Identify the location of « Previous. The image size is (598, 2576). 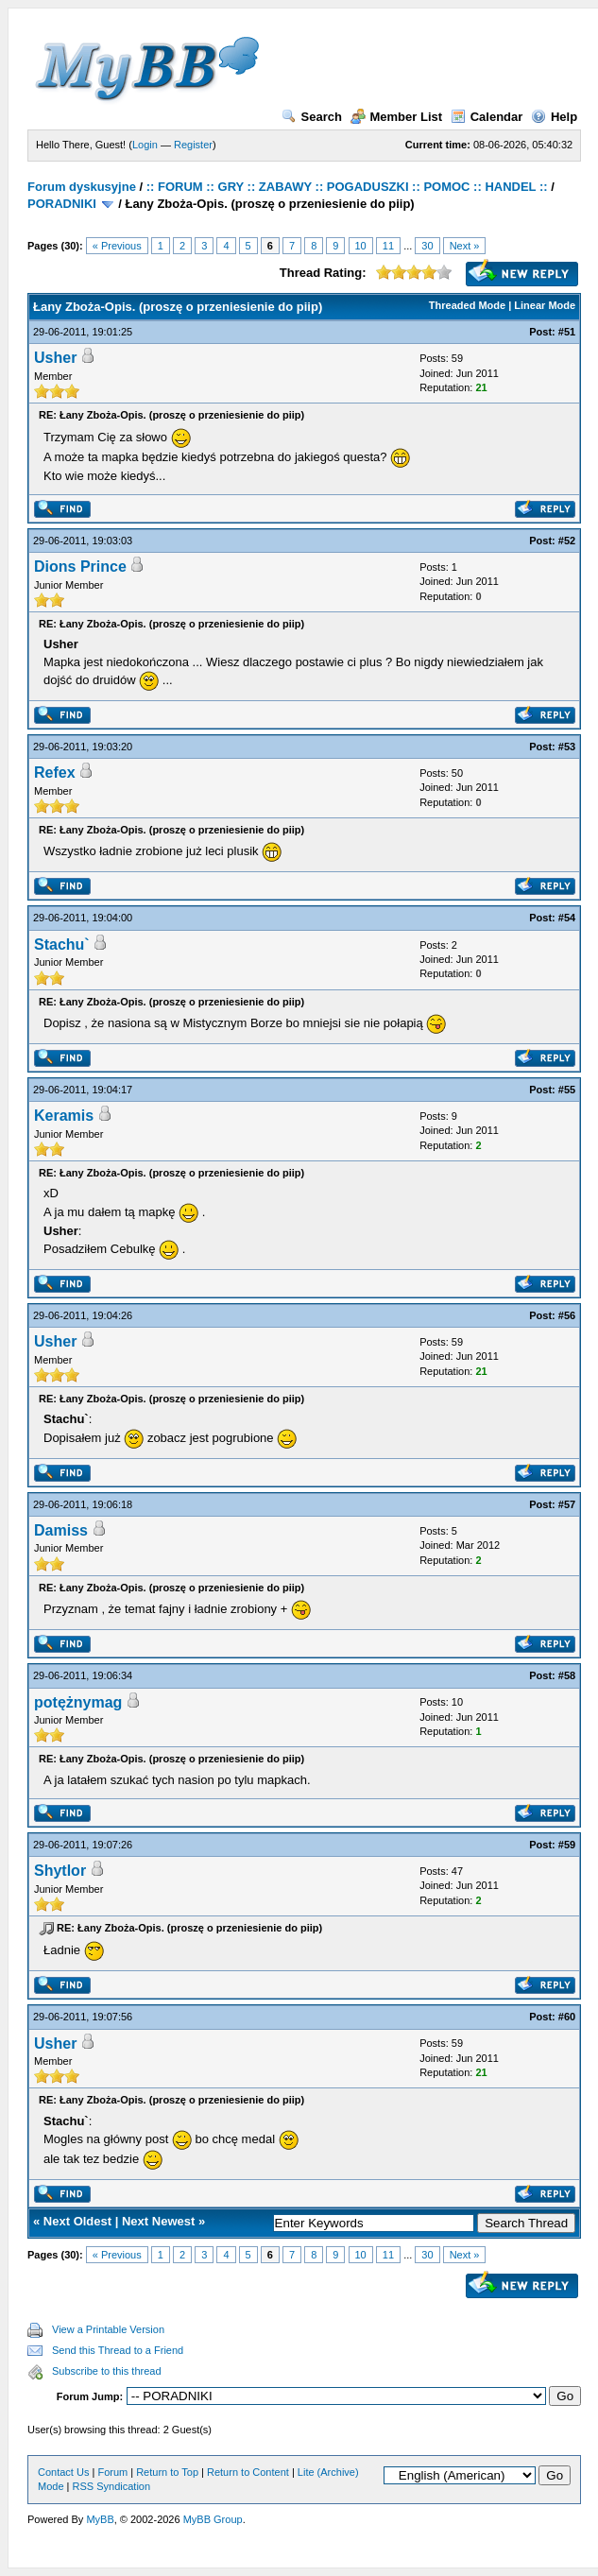
(117, 245).